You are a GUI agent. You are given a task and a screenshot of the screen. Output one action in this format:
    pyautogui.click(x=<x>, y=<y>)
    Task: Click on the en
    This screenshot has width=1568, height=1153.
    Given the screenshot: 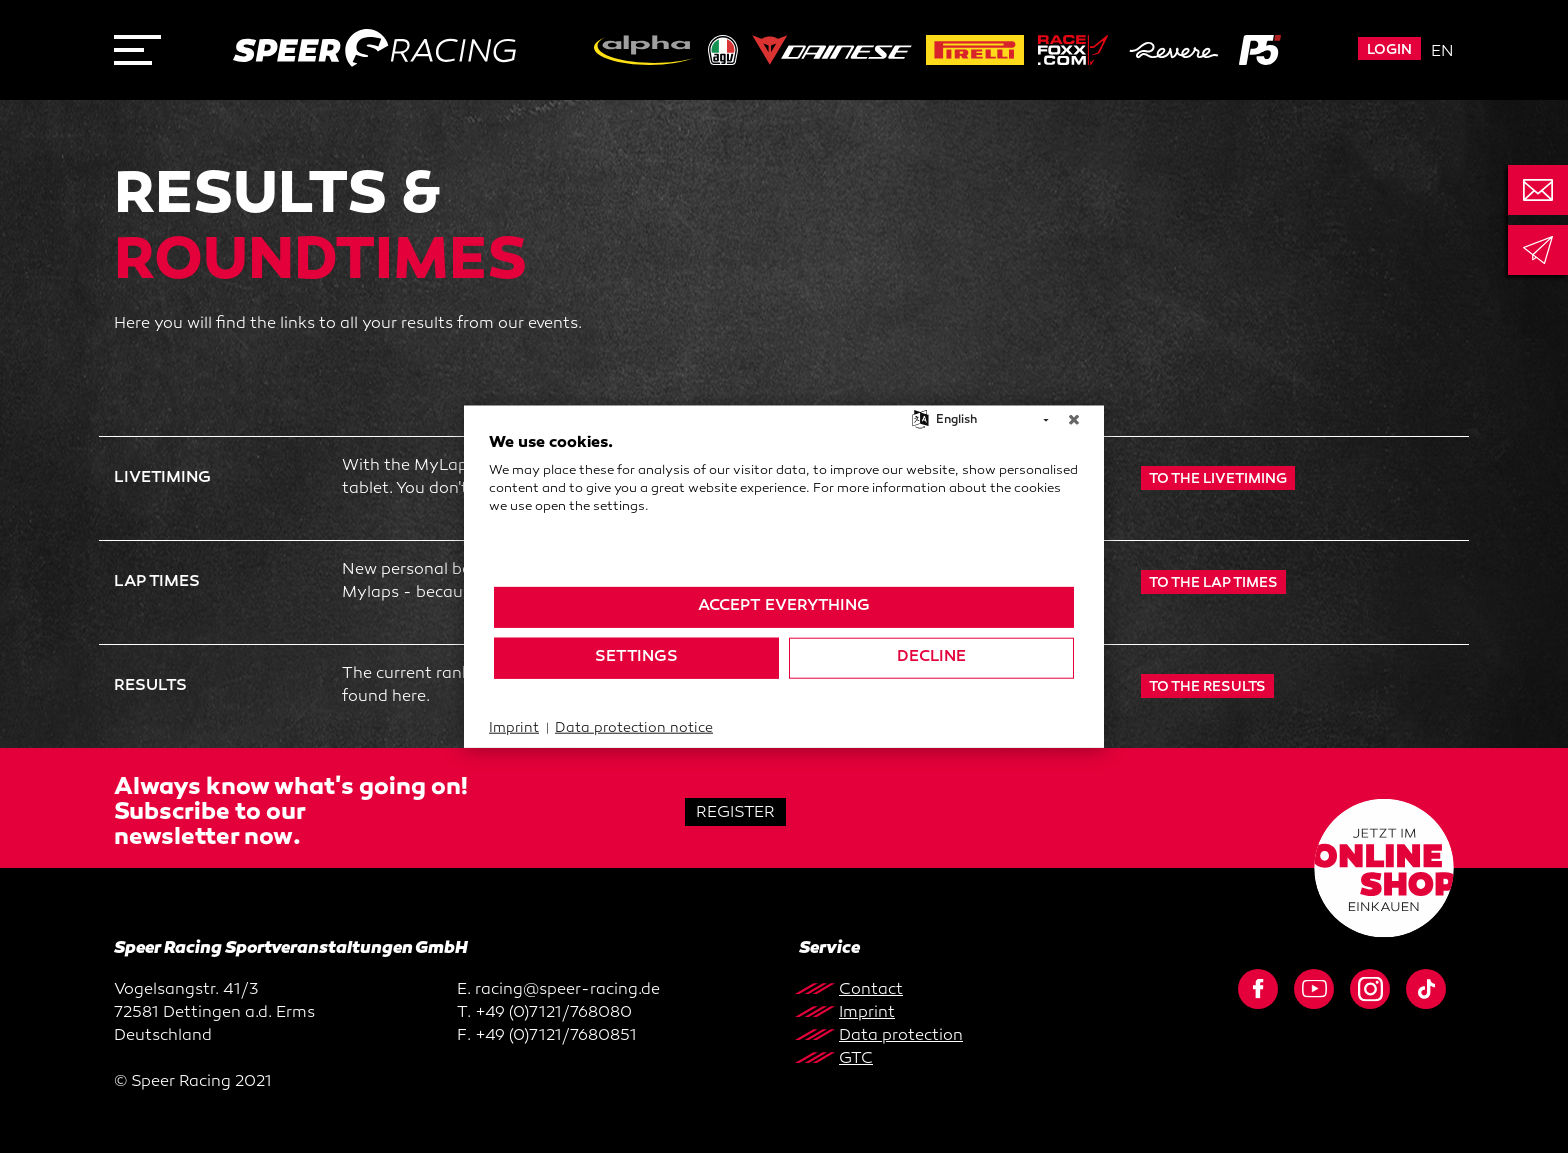 What is the action you would take?
    pyautogui.click(x=1442, y=52)
    